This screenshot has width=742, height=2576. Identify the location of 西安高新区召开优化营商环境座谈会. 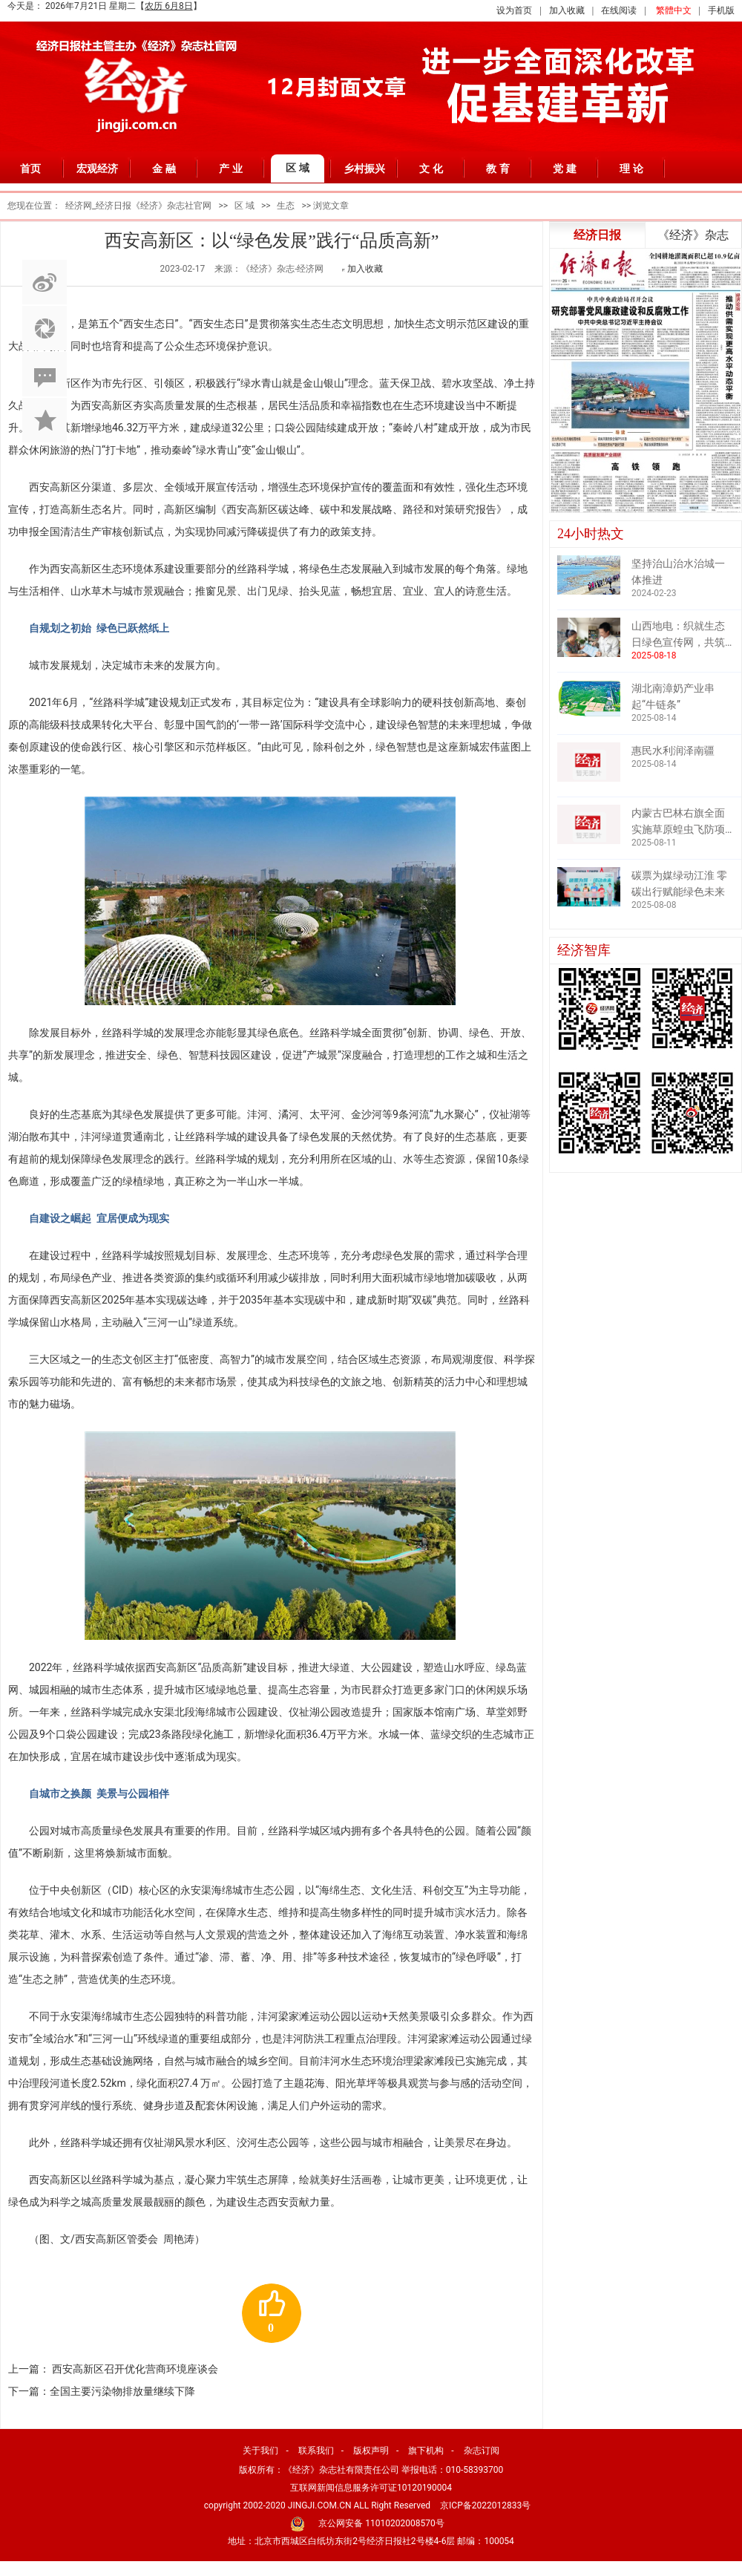
(135, 2369).